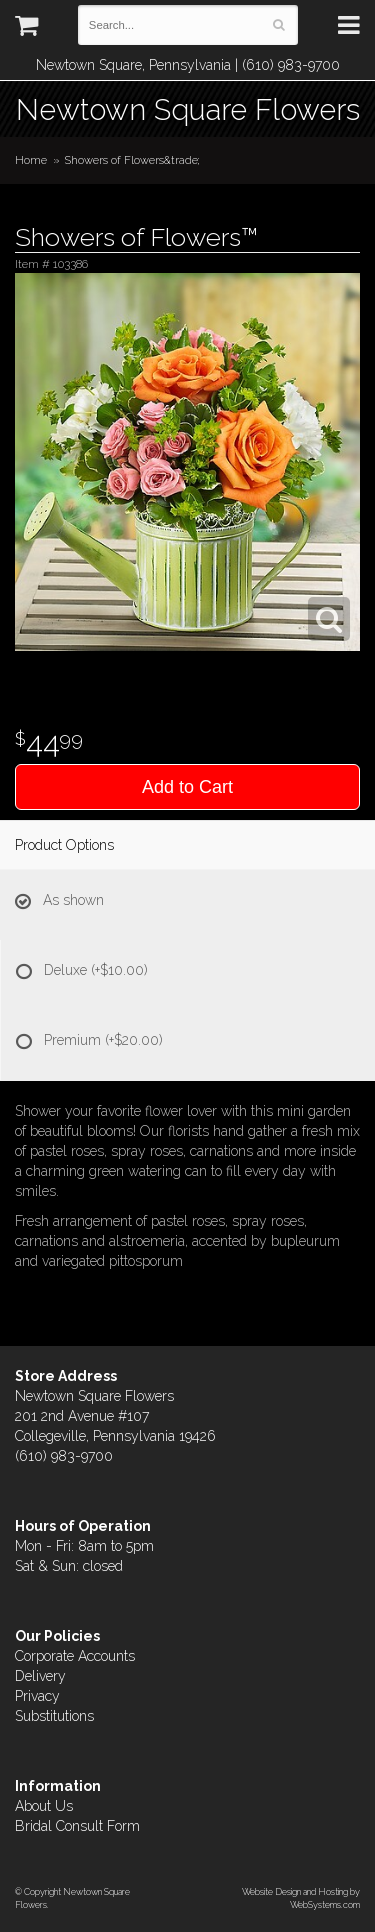  Describe the element at coordinates (54, 1716) in the screenshot. I see `Substitutions` at that location.